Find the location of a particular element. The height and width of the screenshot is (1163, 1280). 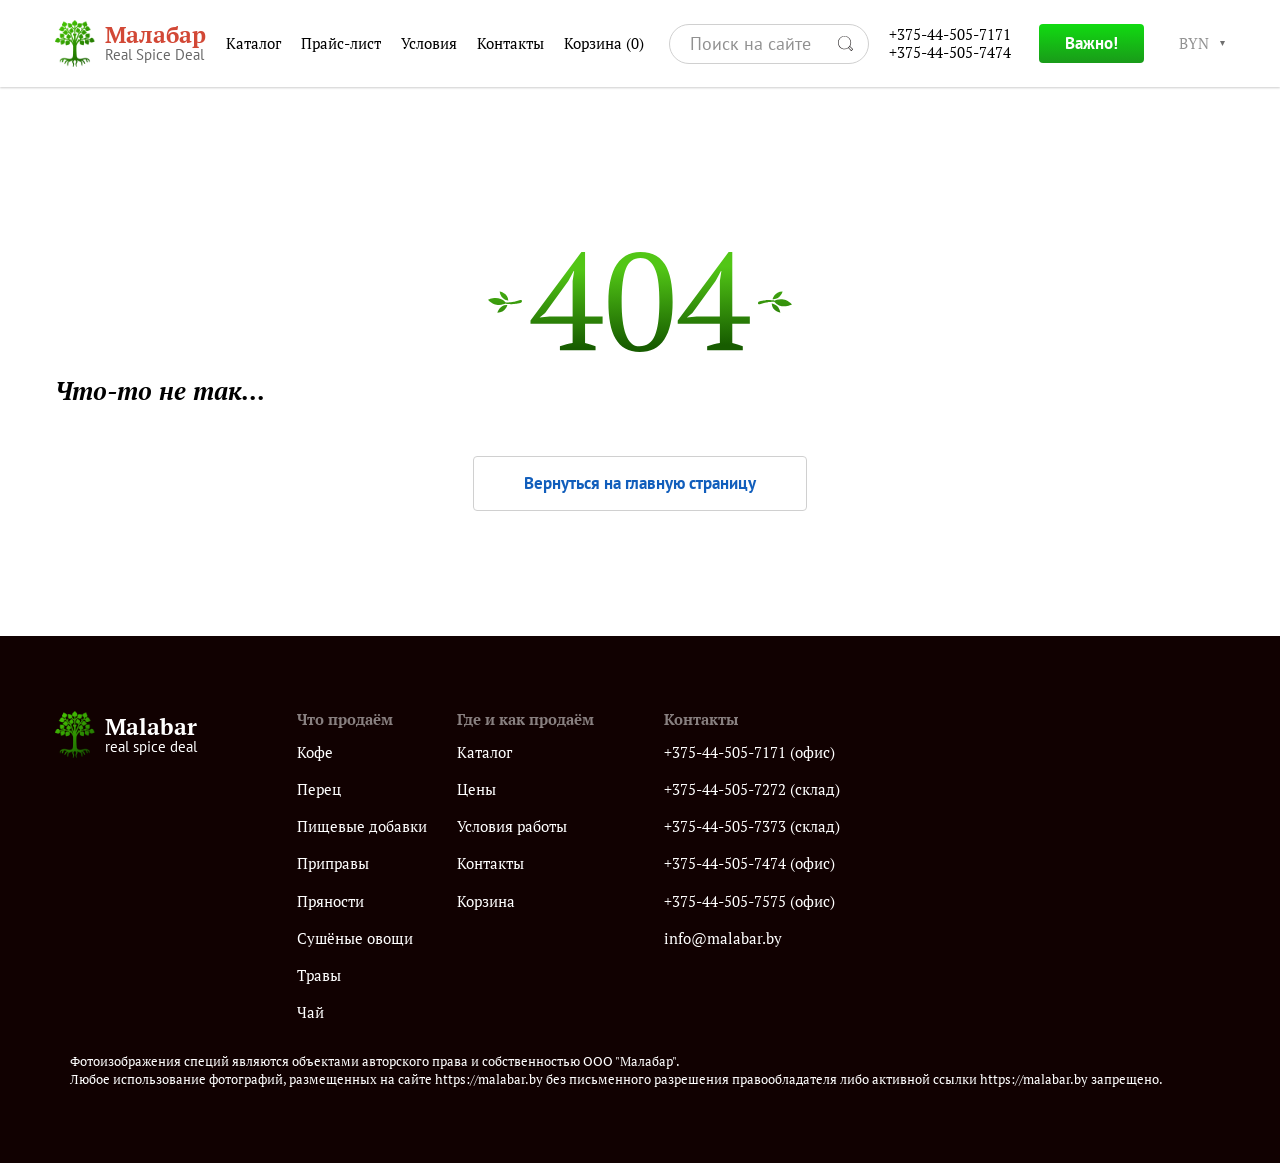

Перец is located at coordinates (319, 789).